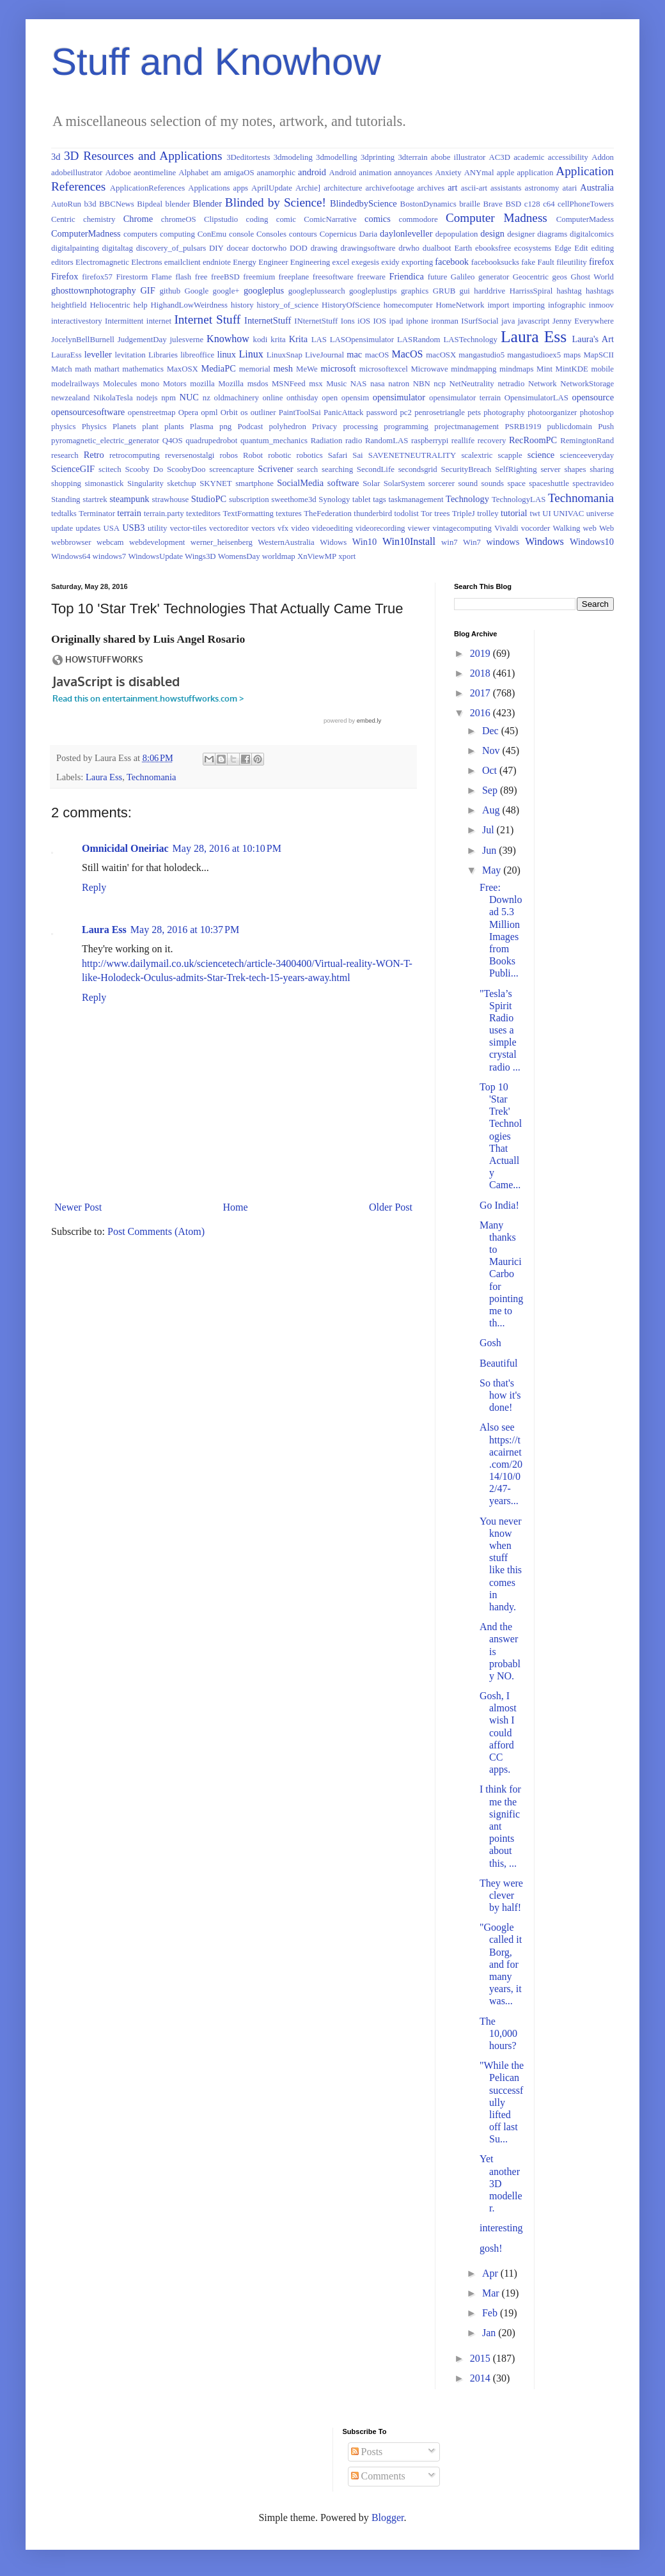 Image resolution: width=665 pixels, height=2576 pixels. I want to click on programming, so click(406, 426).